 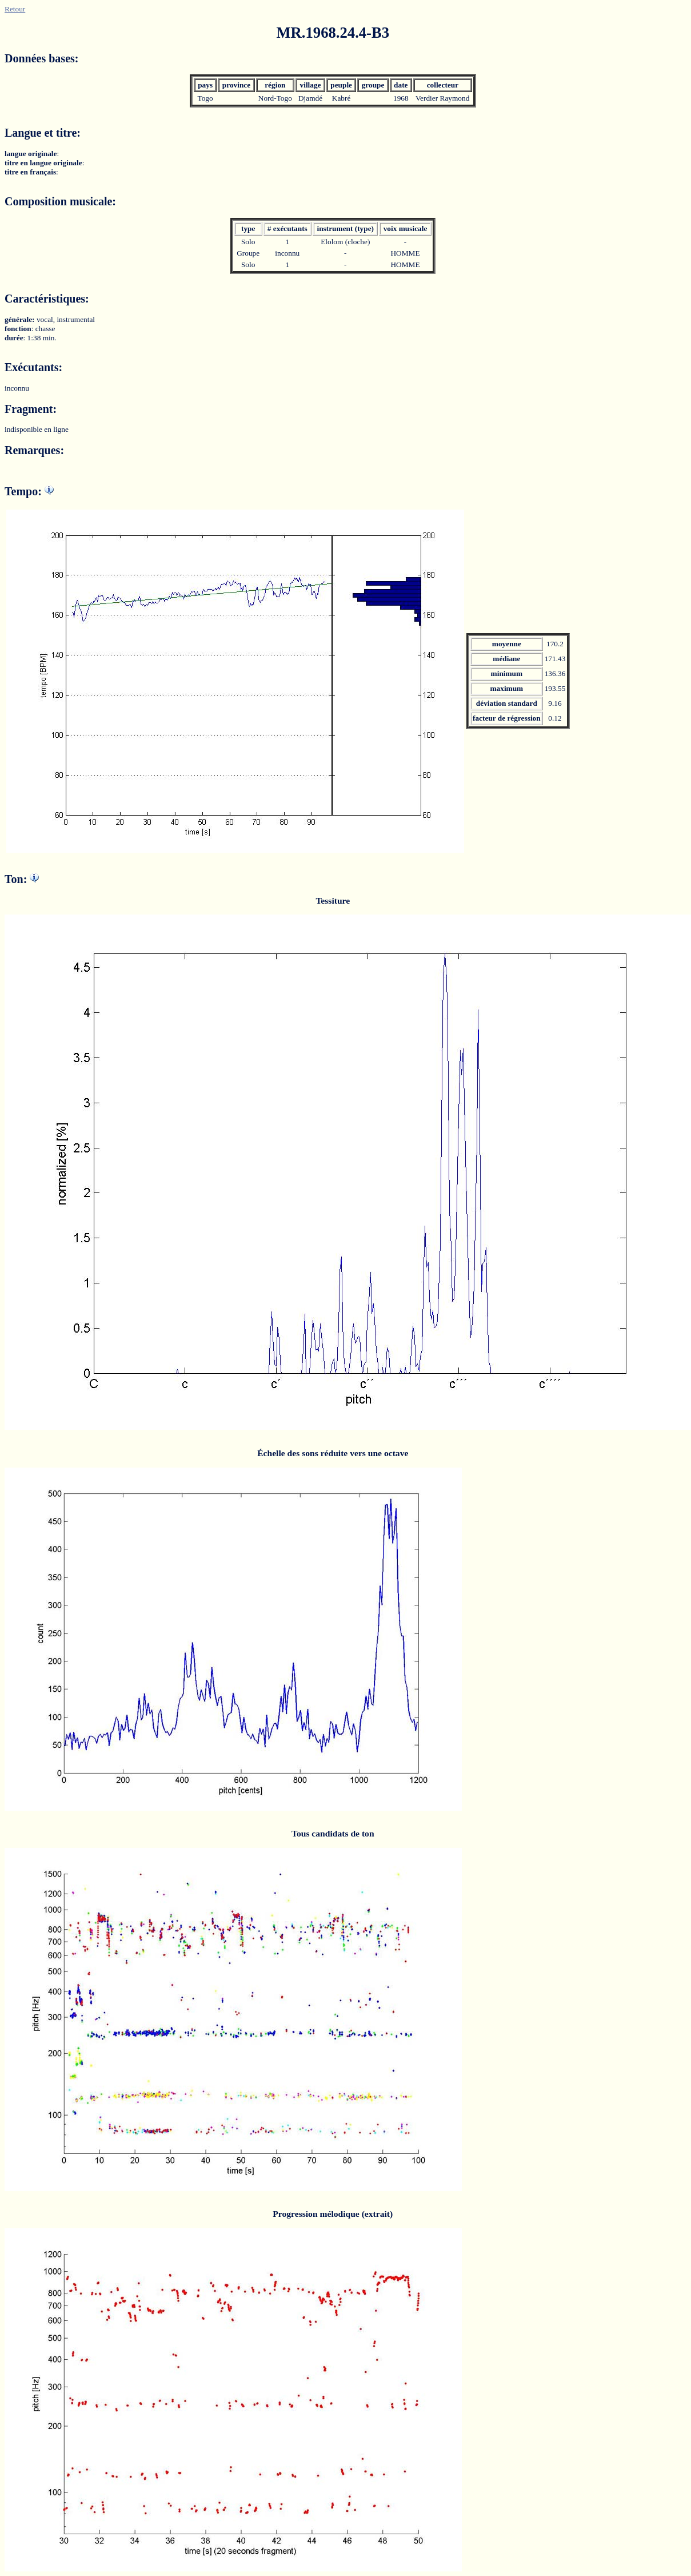 I want to click on Retour, so click(x=15, y=9).